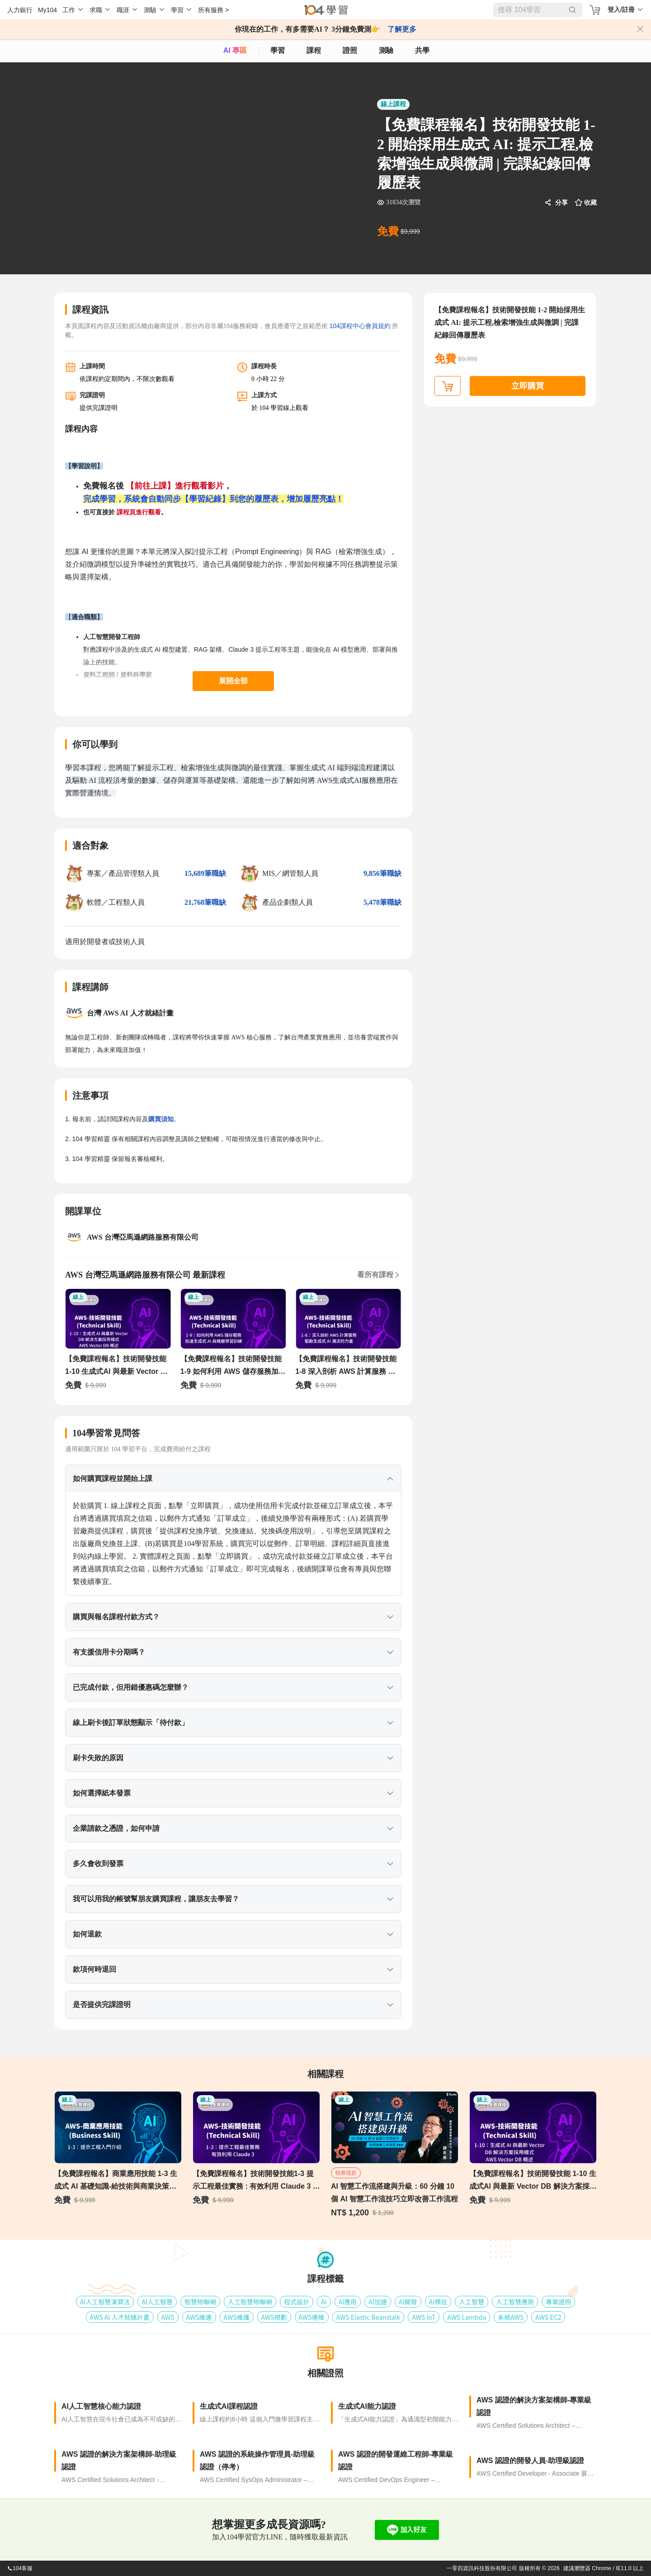 This screenshot has width=651, height=2576. What do you see at coordinates (423, 2317) in the screenshot?
I see `AWS IoT` at bounding box center [423, 2317].